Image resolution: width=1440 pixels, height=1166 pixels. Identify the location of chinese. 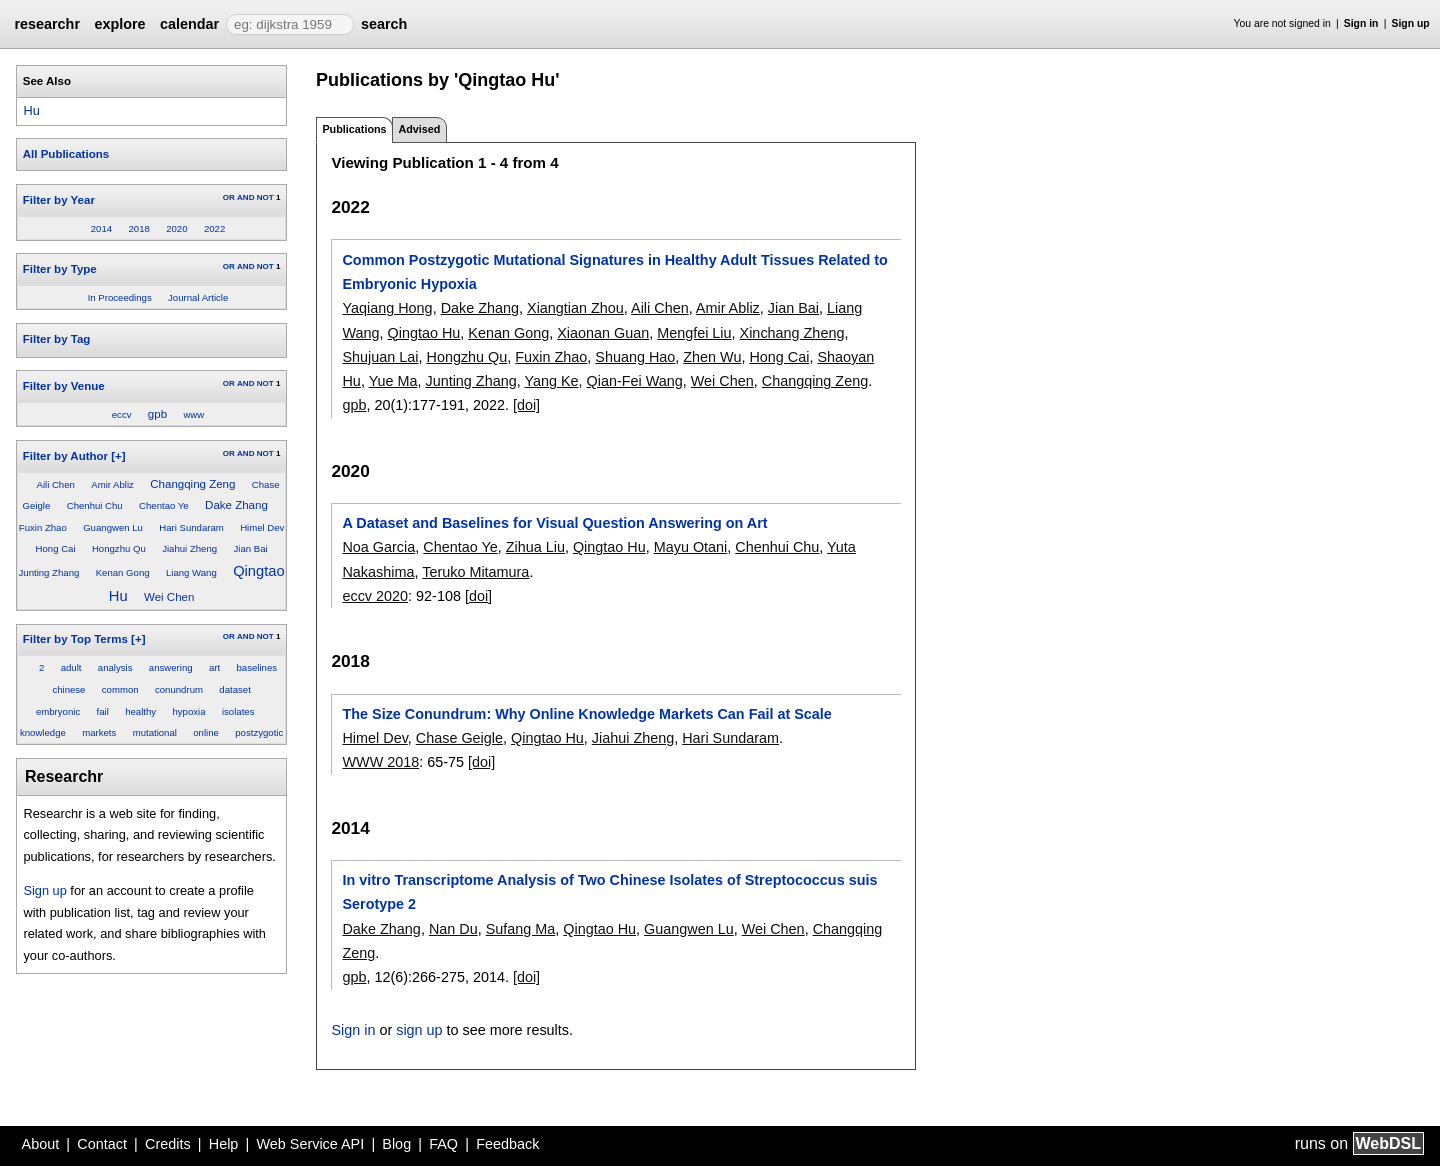
(68, 689).